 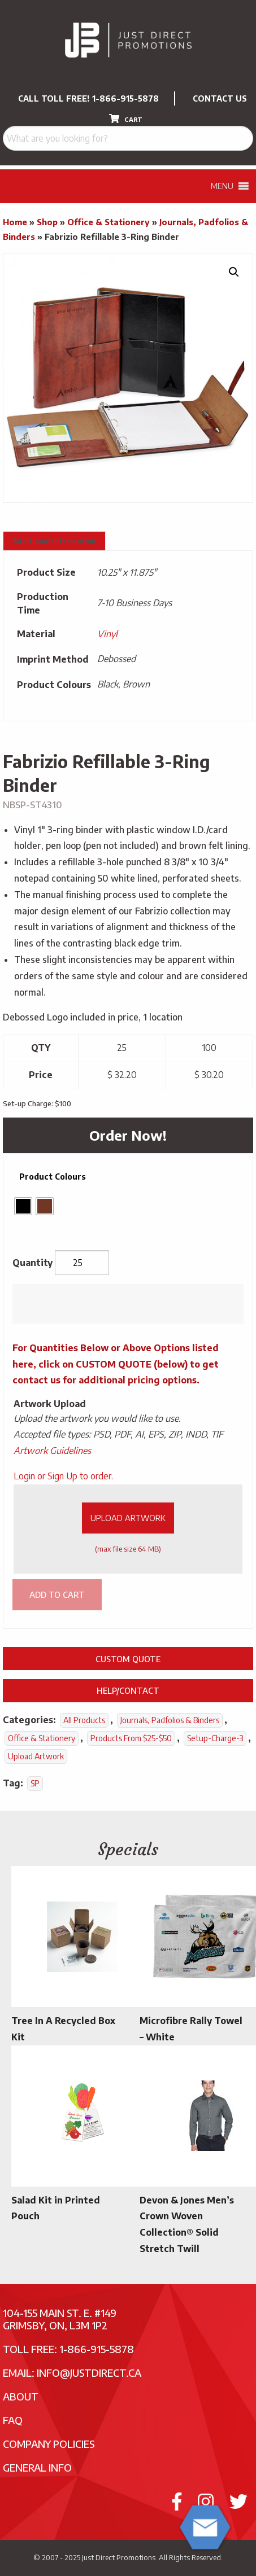 What do you see at coordinates (131, 1738) in the screenshot?
I see `Products From $25-$50` at bounding box center [131, 1738].